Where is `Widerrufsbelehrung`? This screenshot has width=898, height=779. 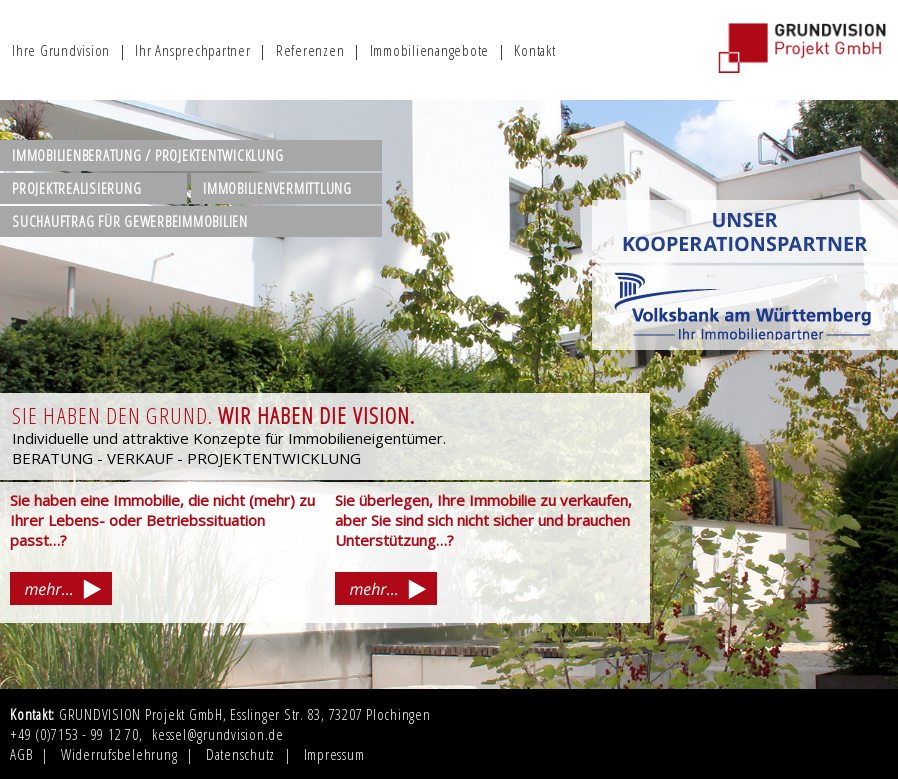
Widerrufsbelehrung is located at coordinates (119, 754).